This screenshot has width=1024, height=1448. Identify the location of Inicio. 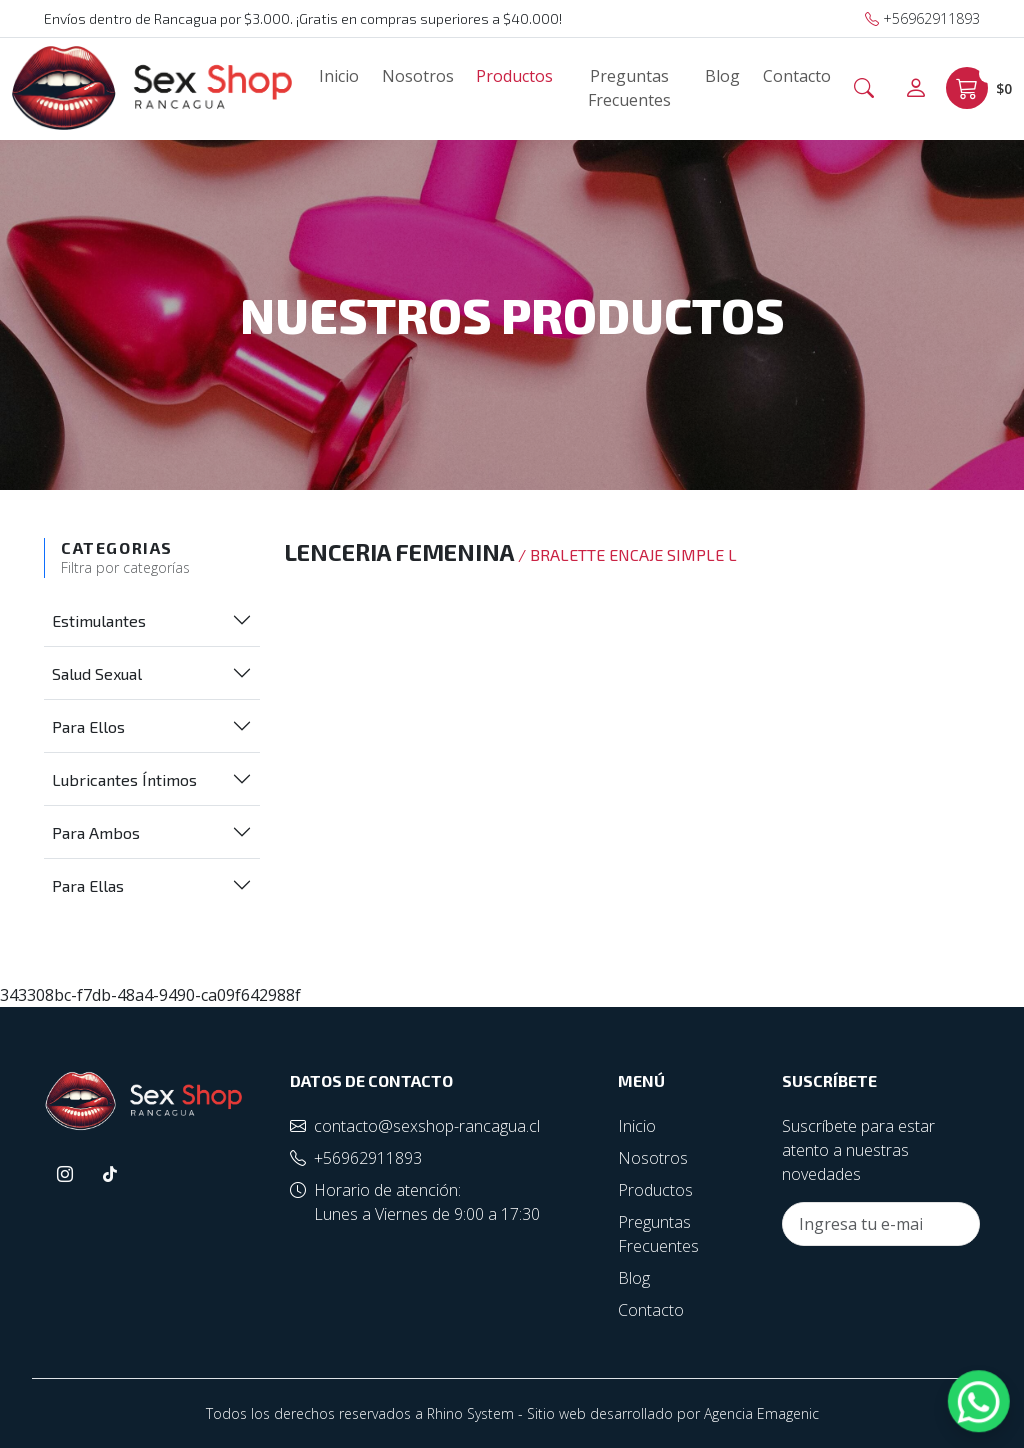
(339, 76).